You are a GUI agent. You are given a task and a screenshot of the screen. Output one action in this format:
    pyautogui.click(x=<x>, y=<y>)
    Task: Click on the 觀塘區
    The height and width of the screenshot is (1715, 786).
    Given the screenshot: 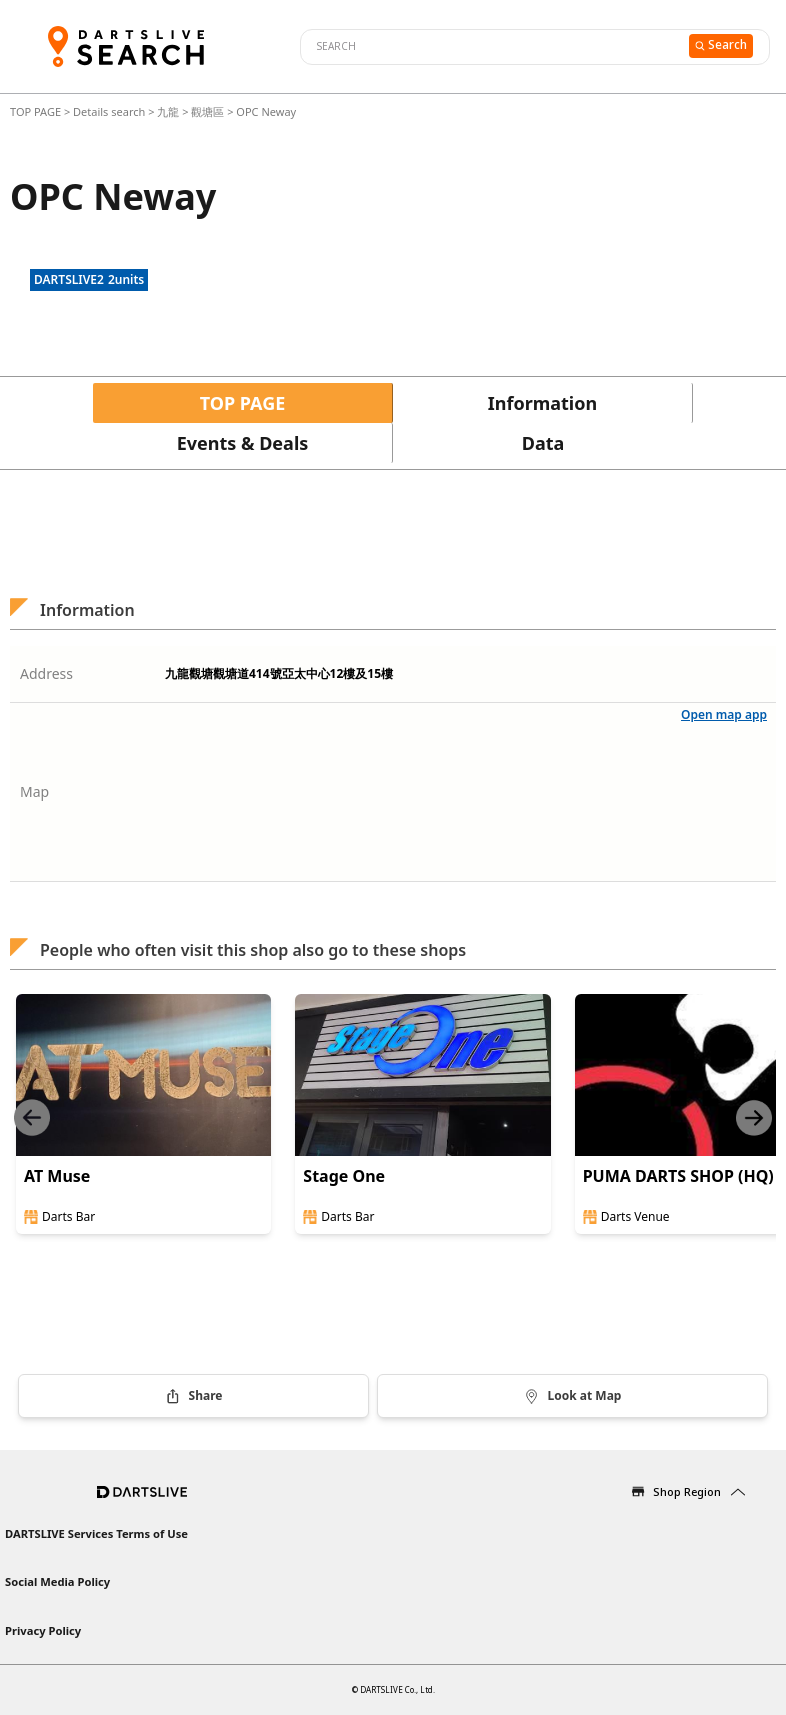 What is the action you would take?
    pyautogui.click(x=207, y=111)
    